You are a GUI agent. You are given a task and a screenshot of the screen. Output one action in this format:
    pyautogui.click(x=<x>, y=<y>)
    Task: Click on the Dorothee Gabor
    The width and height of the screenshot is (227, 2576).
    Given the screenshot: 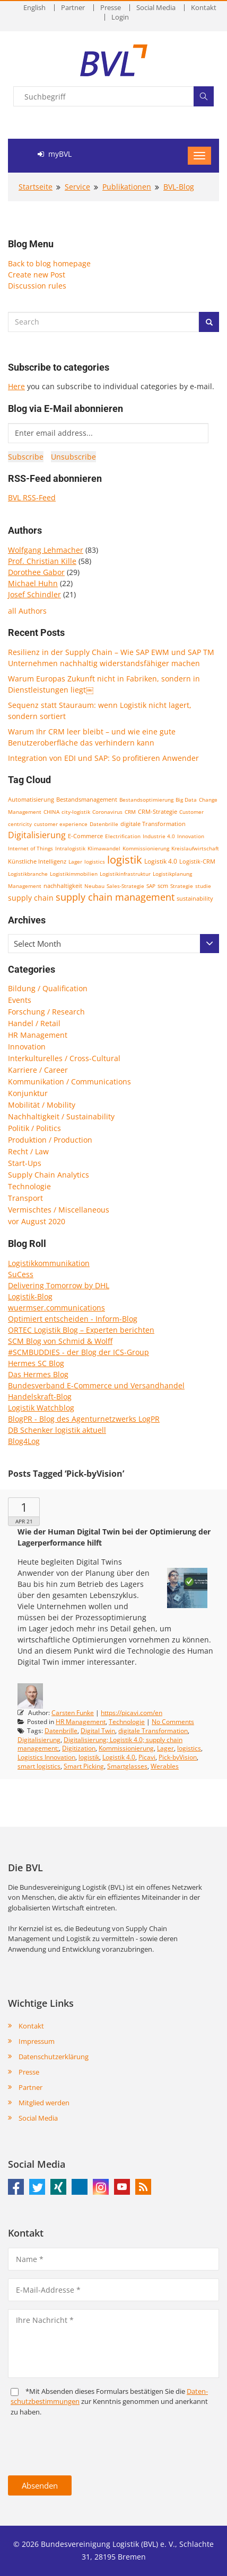 What is the action you would take?
    pyautogui.click(x=36, y=572)
    